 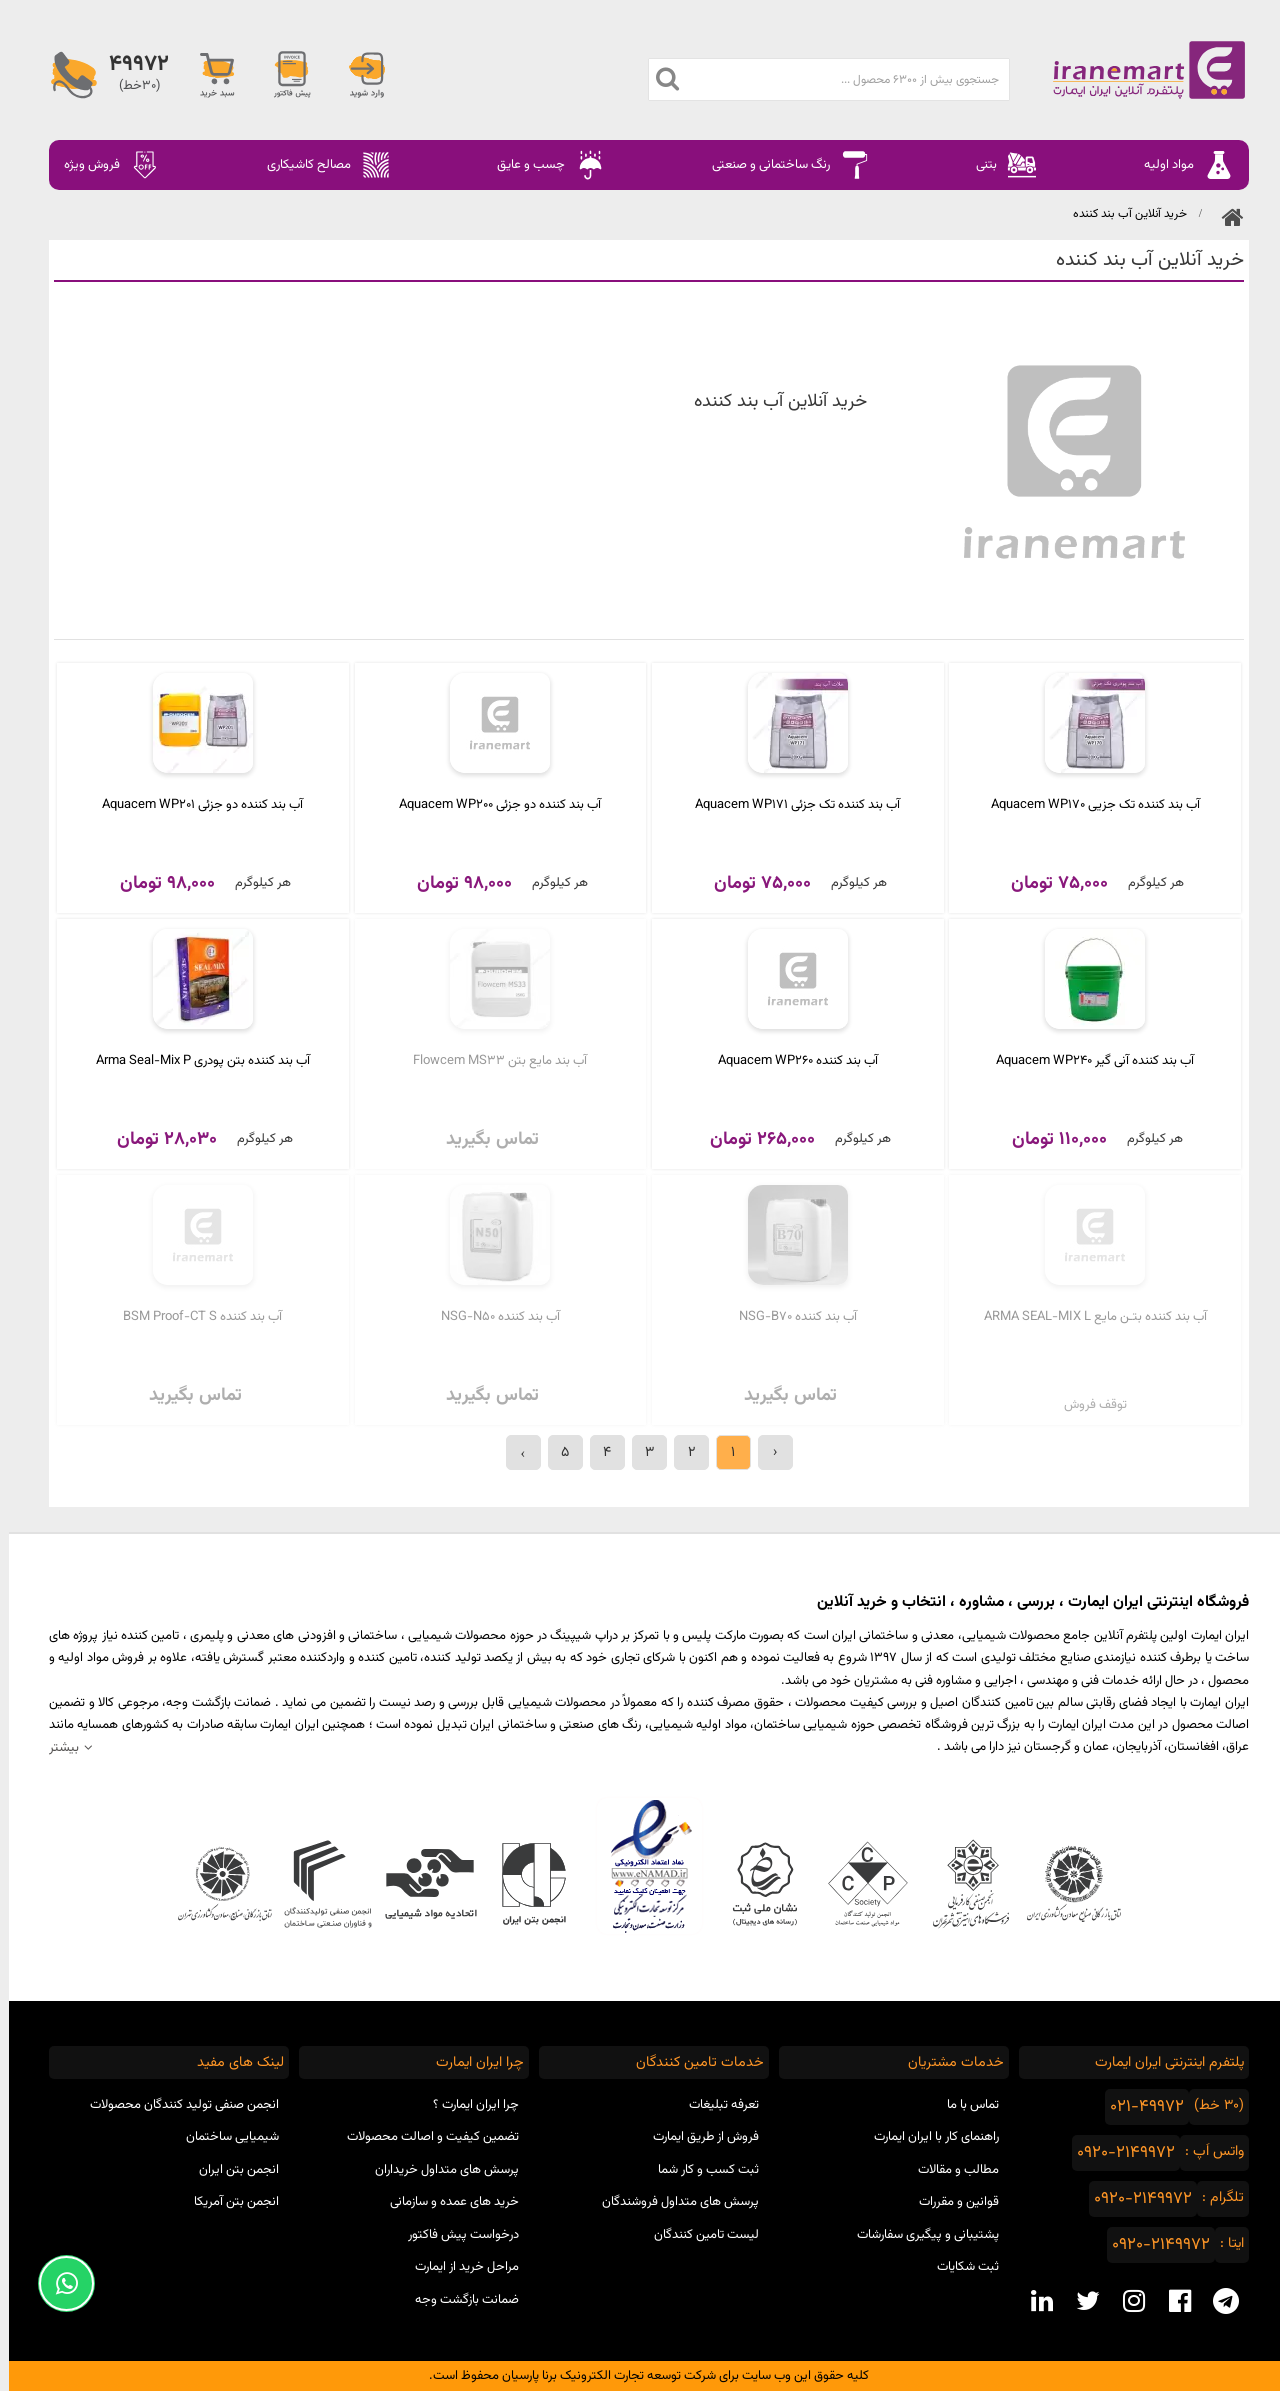 What do you see at coordinates (715, 2105) in the screenshot?
I see `تعرفه تبلیغات` at bounding box center [715, 2105].